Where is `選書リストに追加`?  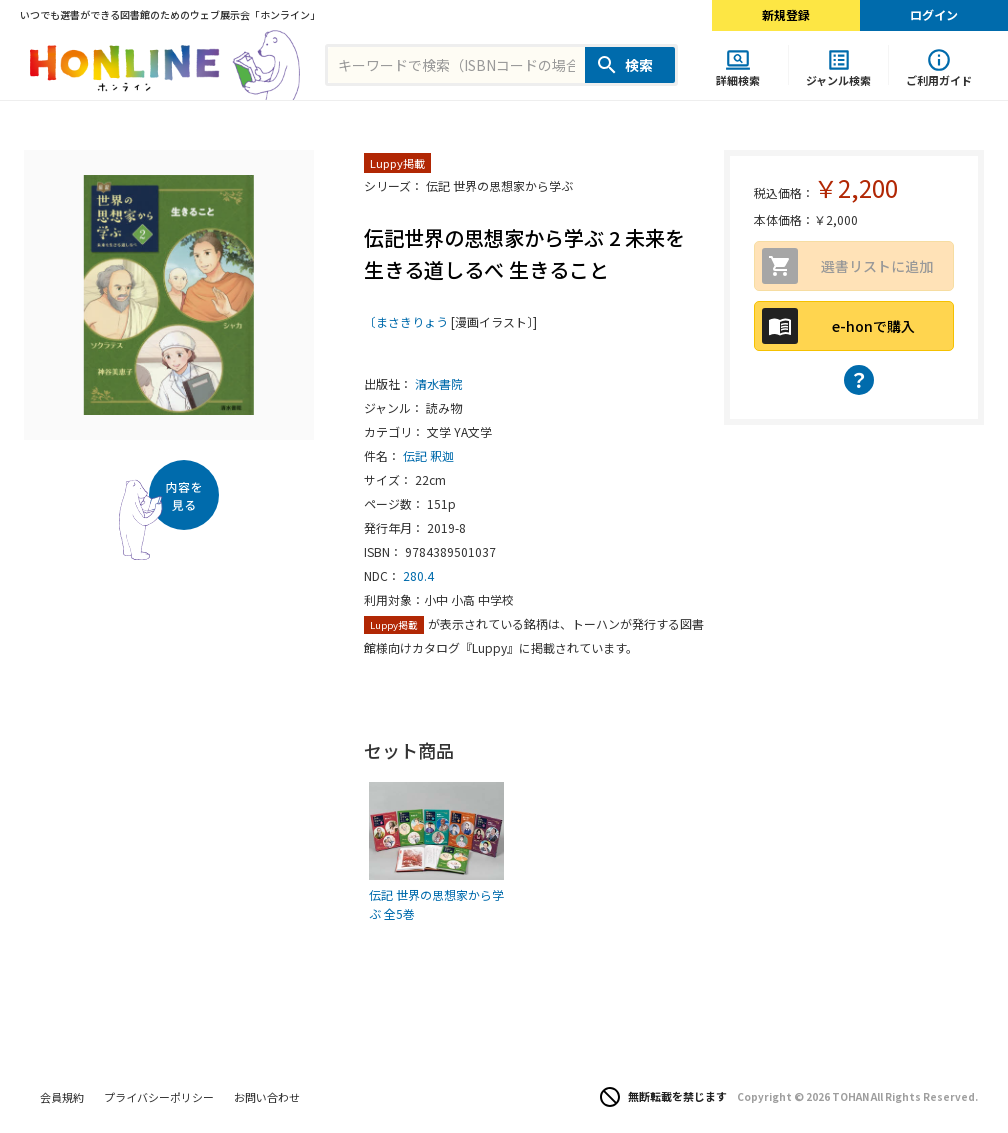
選書リストに追加 is located at coordinates (877, 266).